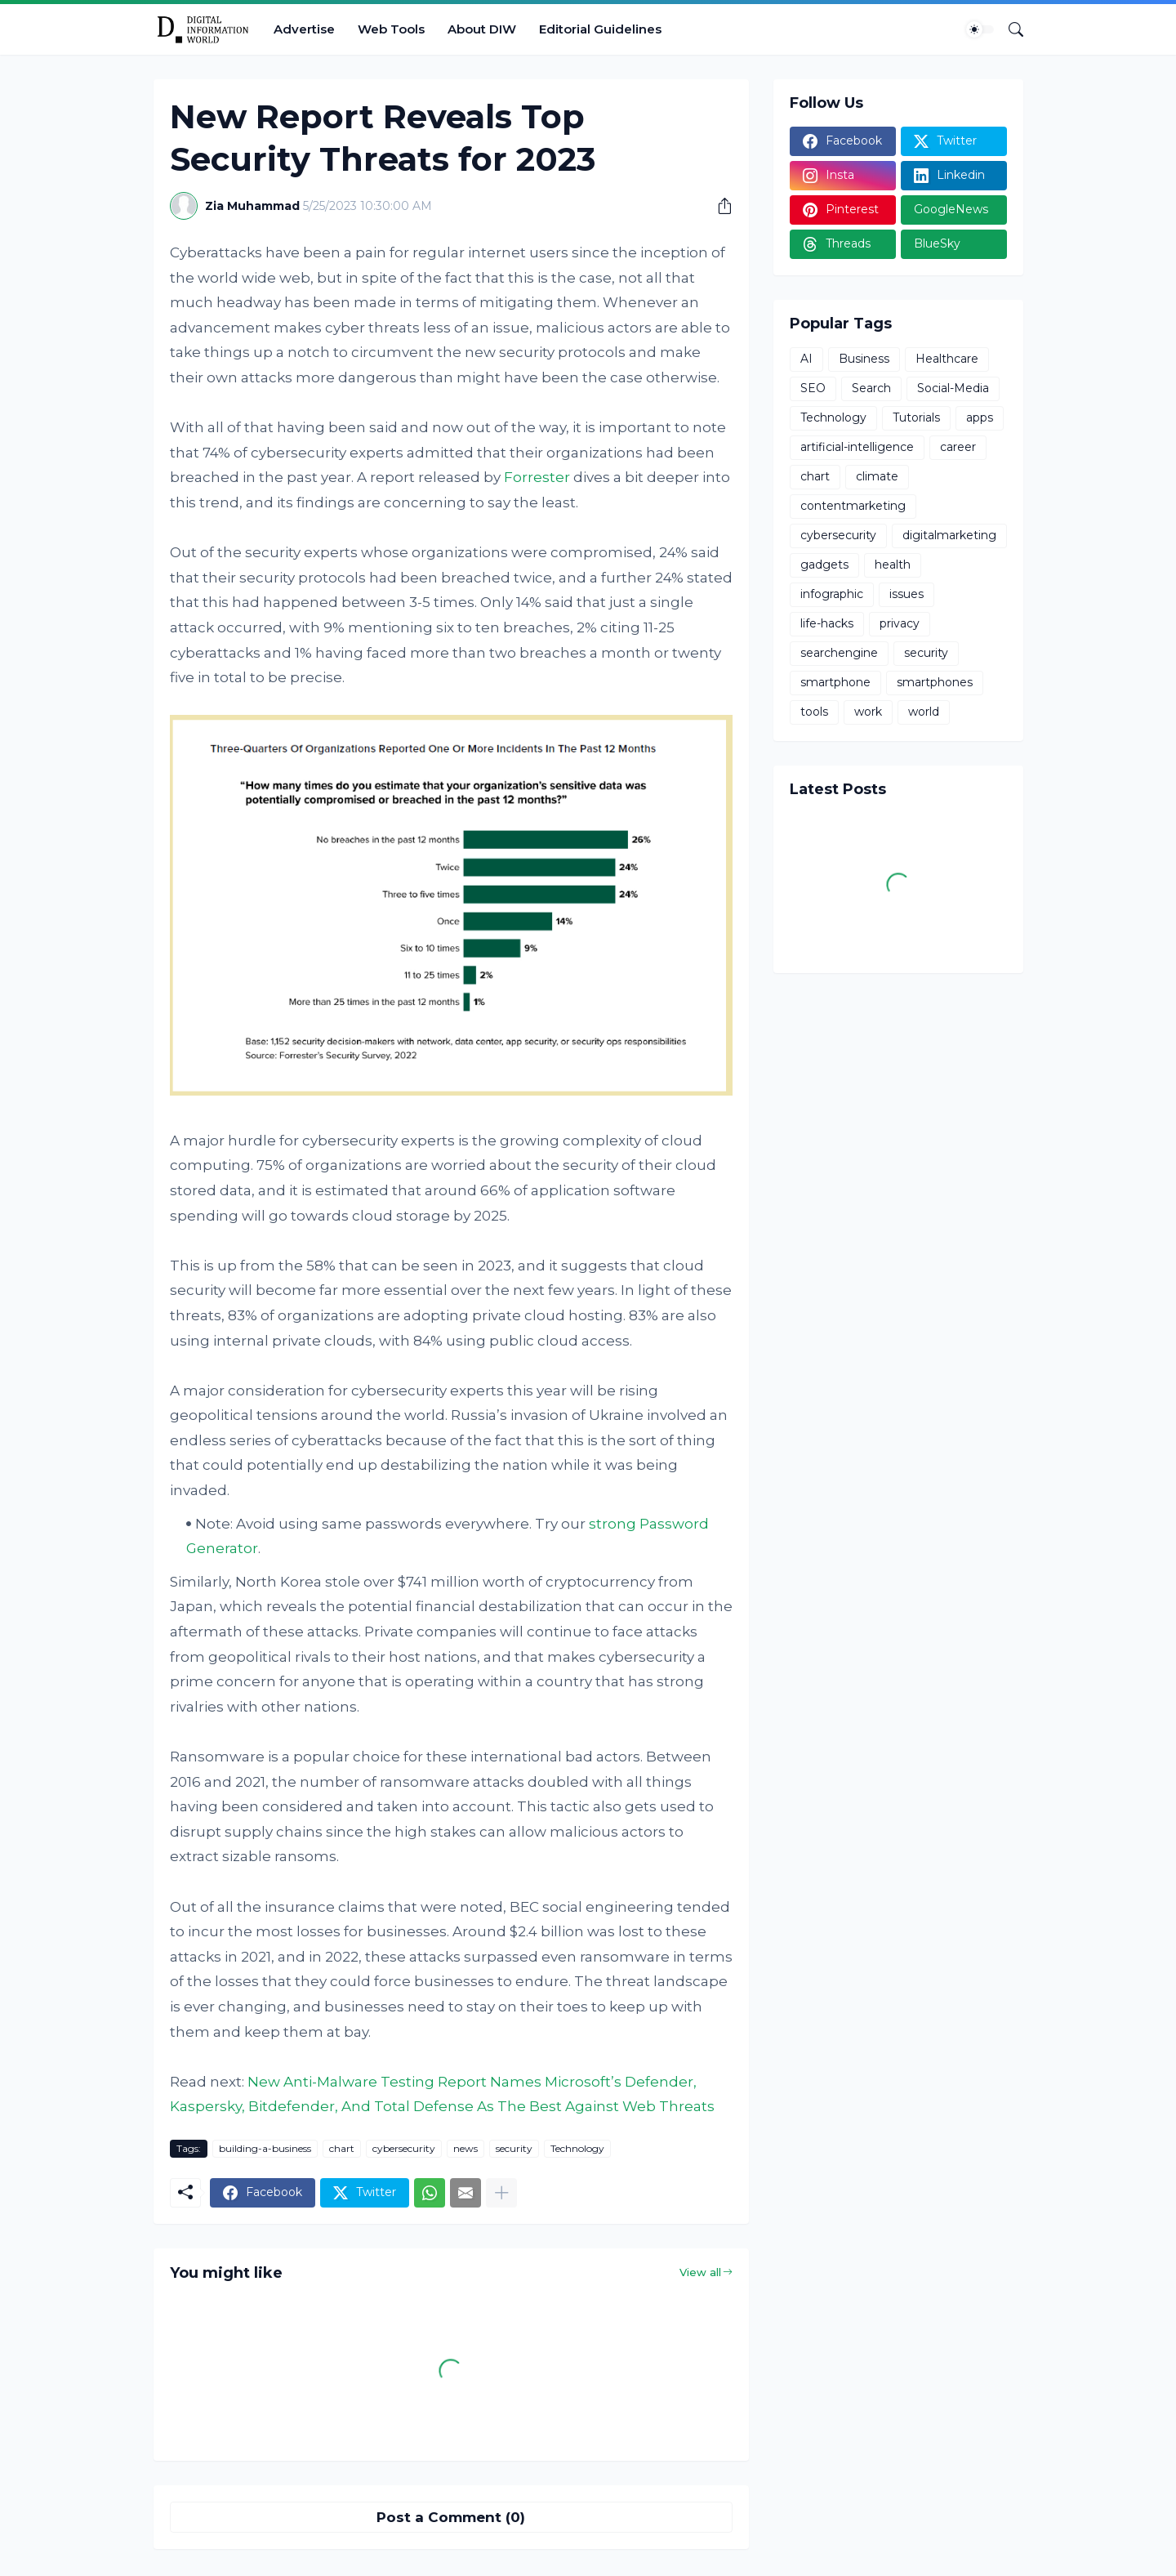  Describe the element at coordinates (403, 2148) in the screenshot. I see `cybersecurity` at that location.